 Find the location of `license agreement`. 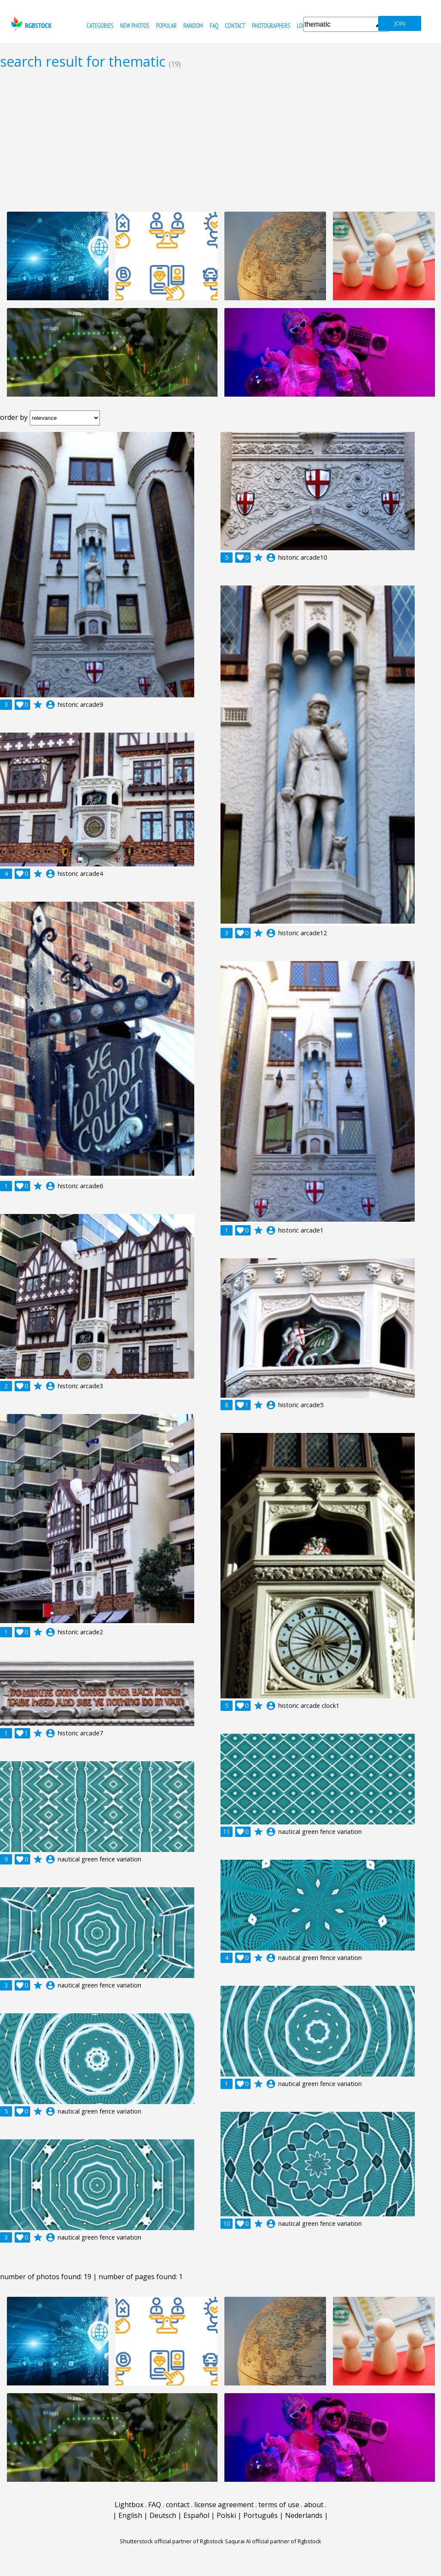

license agreement is located at coordinates (224, 2504).